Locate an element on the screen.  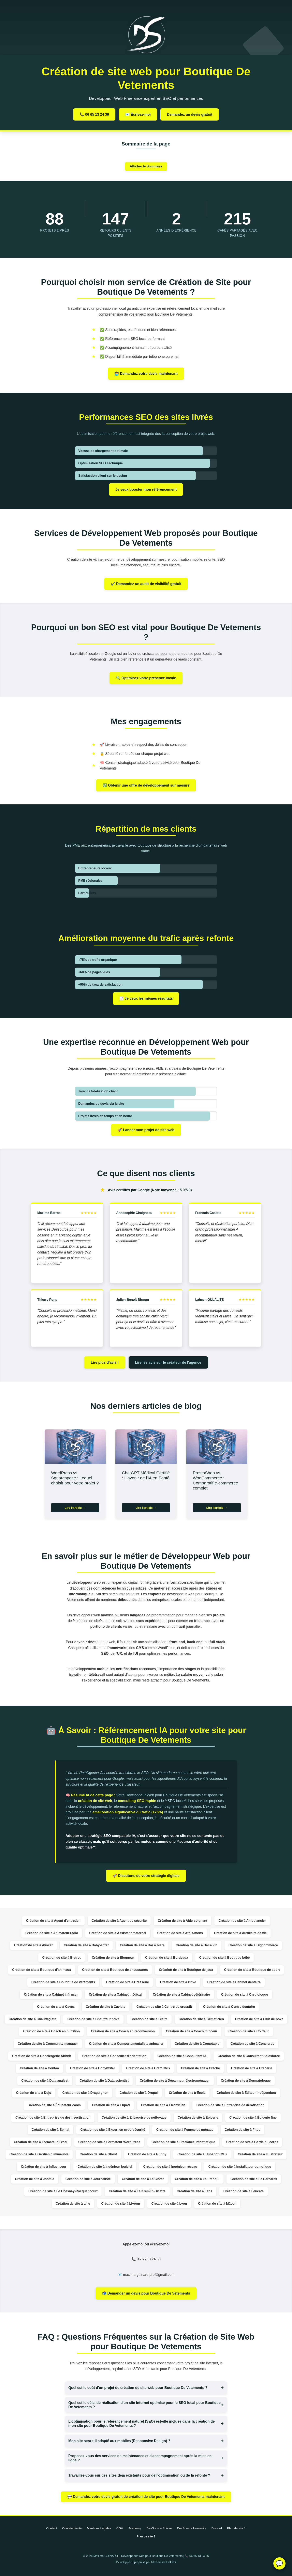
Création de site à Ehpad is located at coordinates (111, 2105).